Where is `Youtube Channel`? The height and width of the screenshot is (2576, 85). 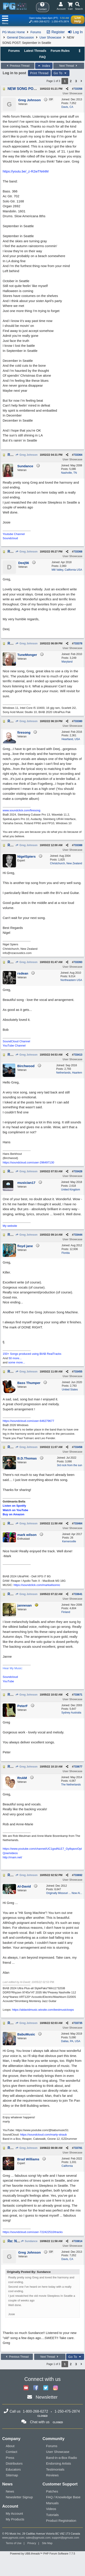 Youtube Channel is located at coordinates (14, 534).